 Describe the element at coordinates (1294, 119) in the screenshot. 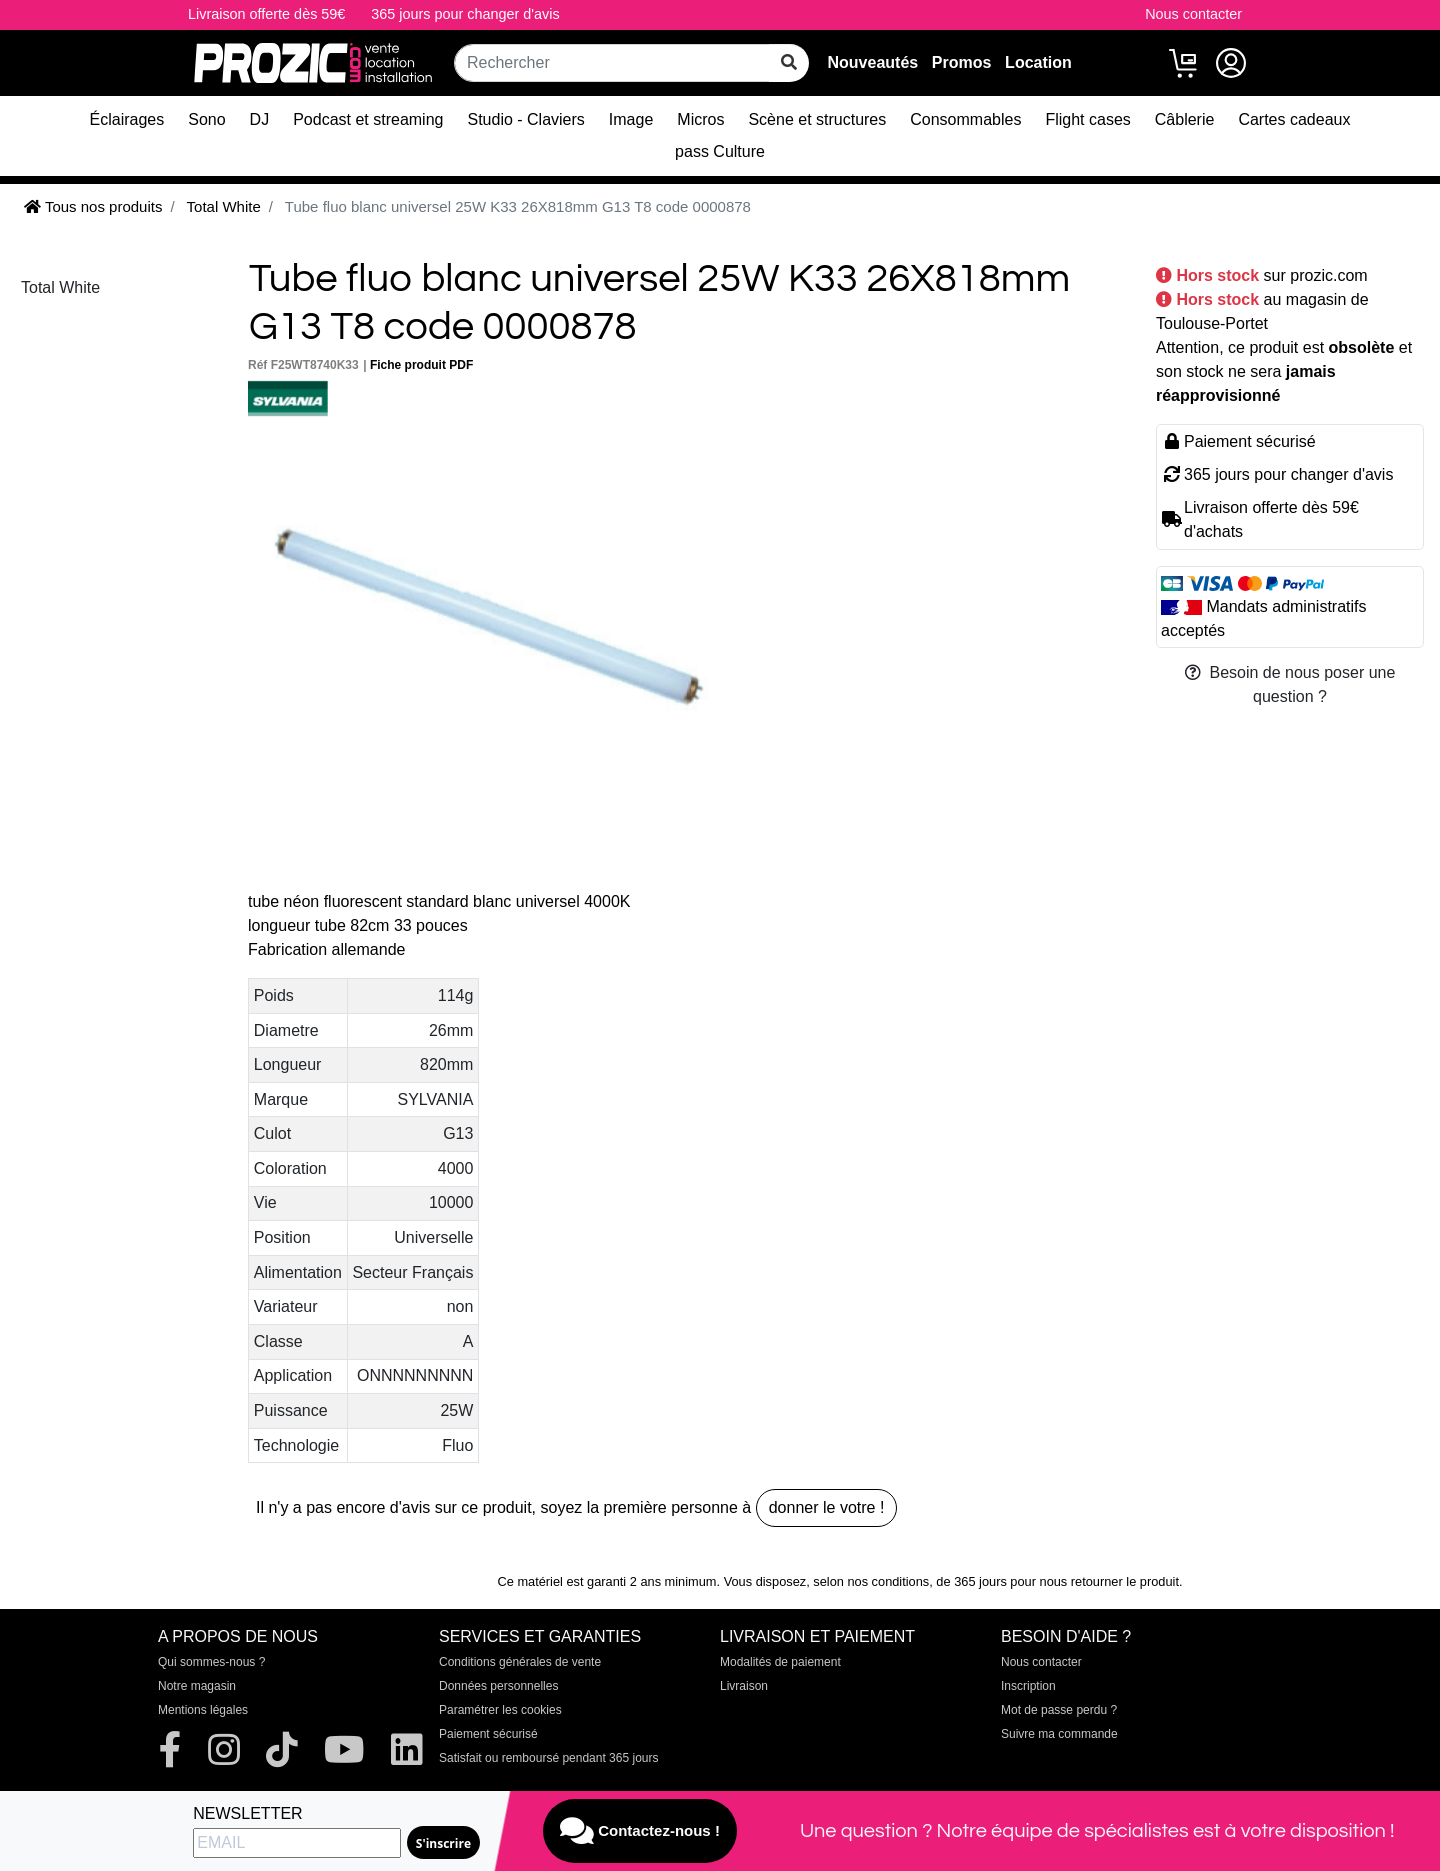

I see `Cartes cadeaux` at that location.